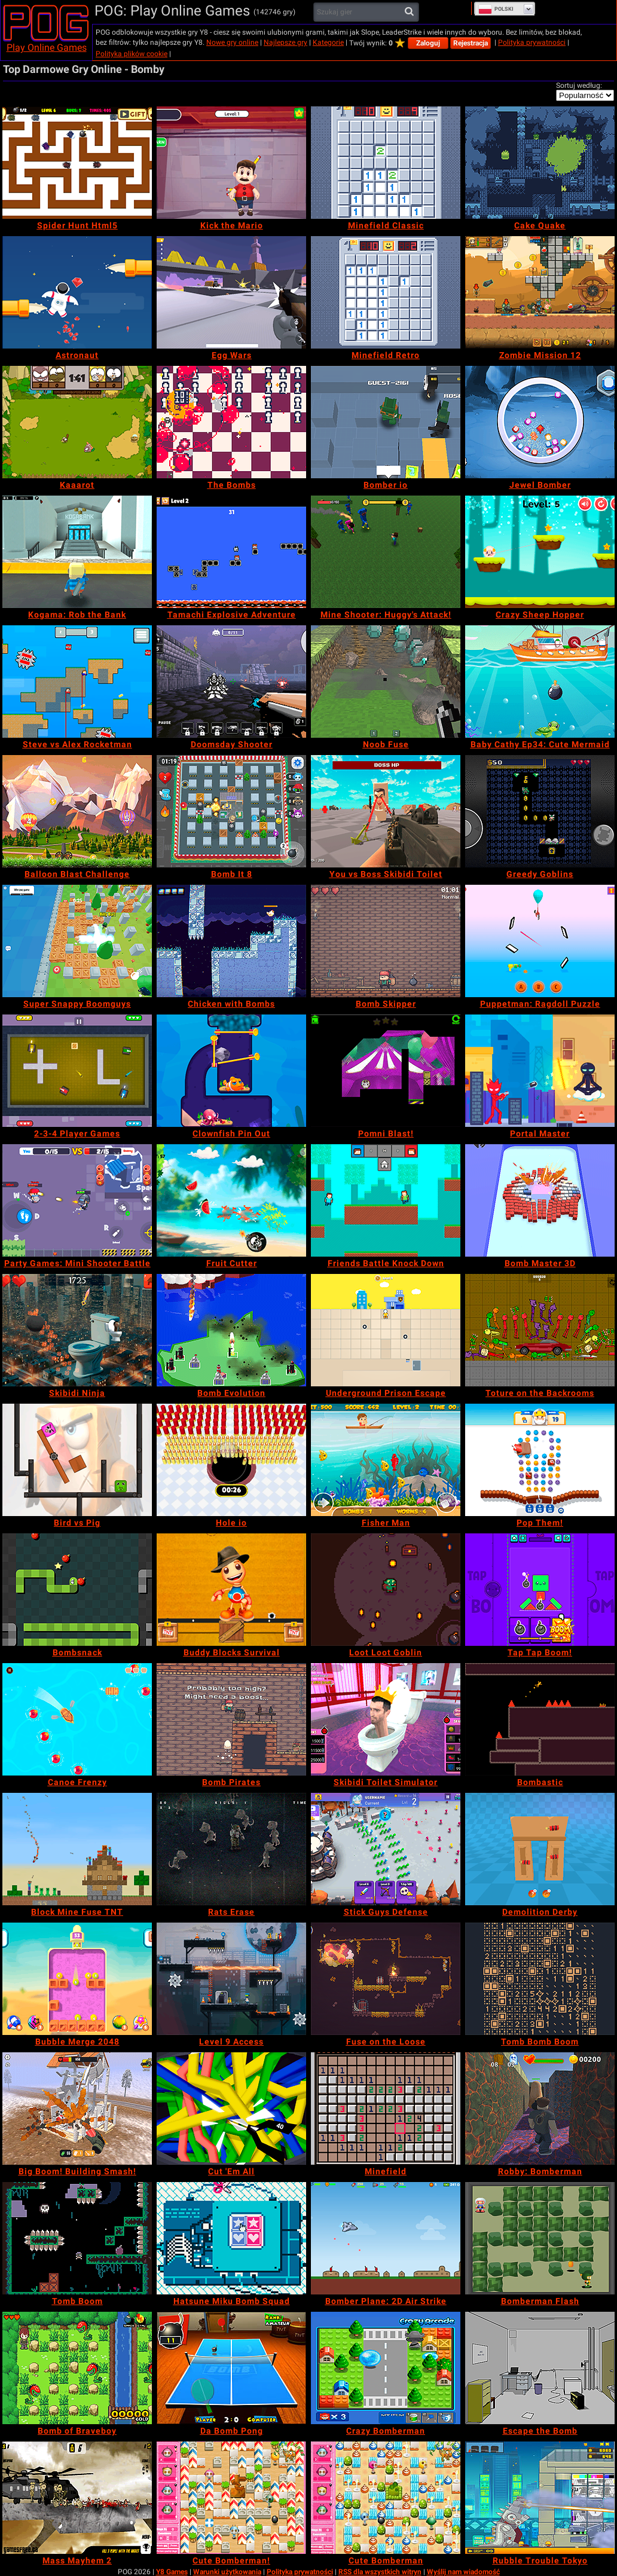 The image size is (617, 2576). Describe the element at coordinates (77, 941) in the screenshot. I see `[Super Snappy Boomguys]` at that location.